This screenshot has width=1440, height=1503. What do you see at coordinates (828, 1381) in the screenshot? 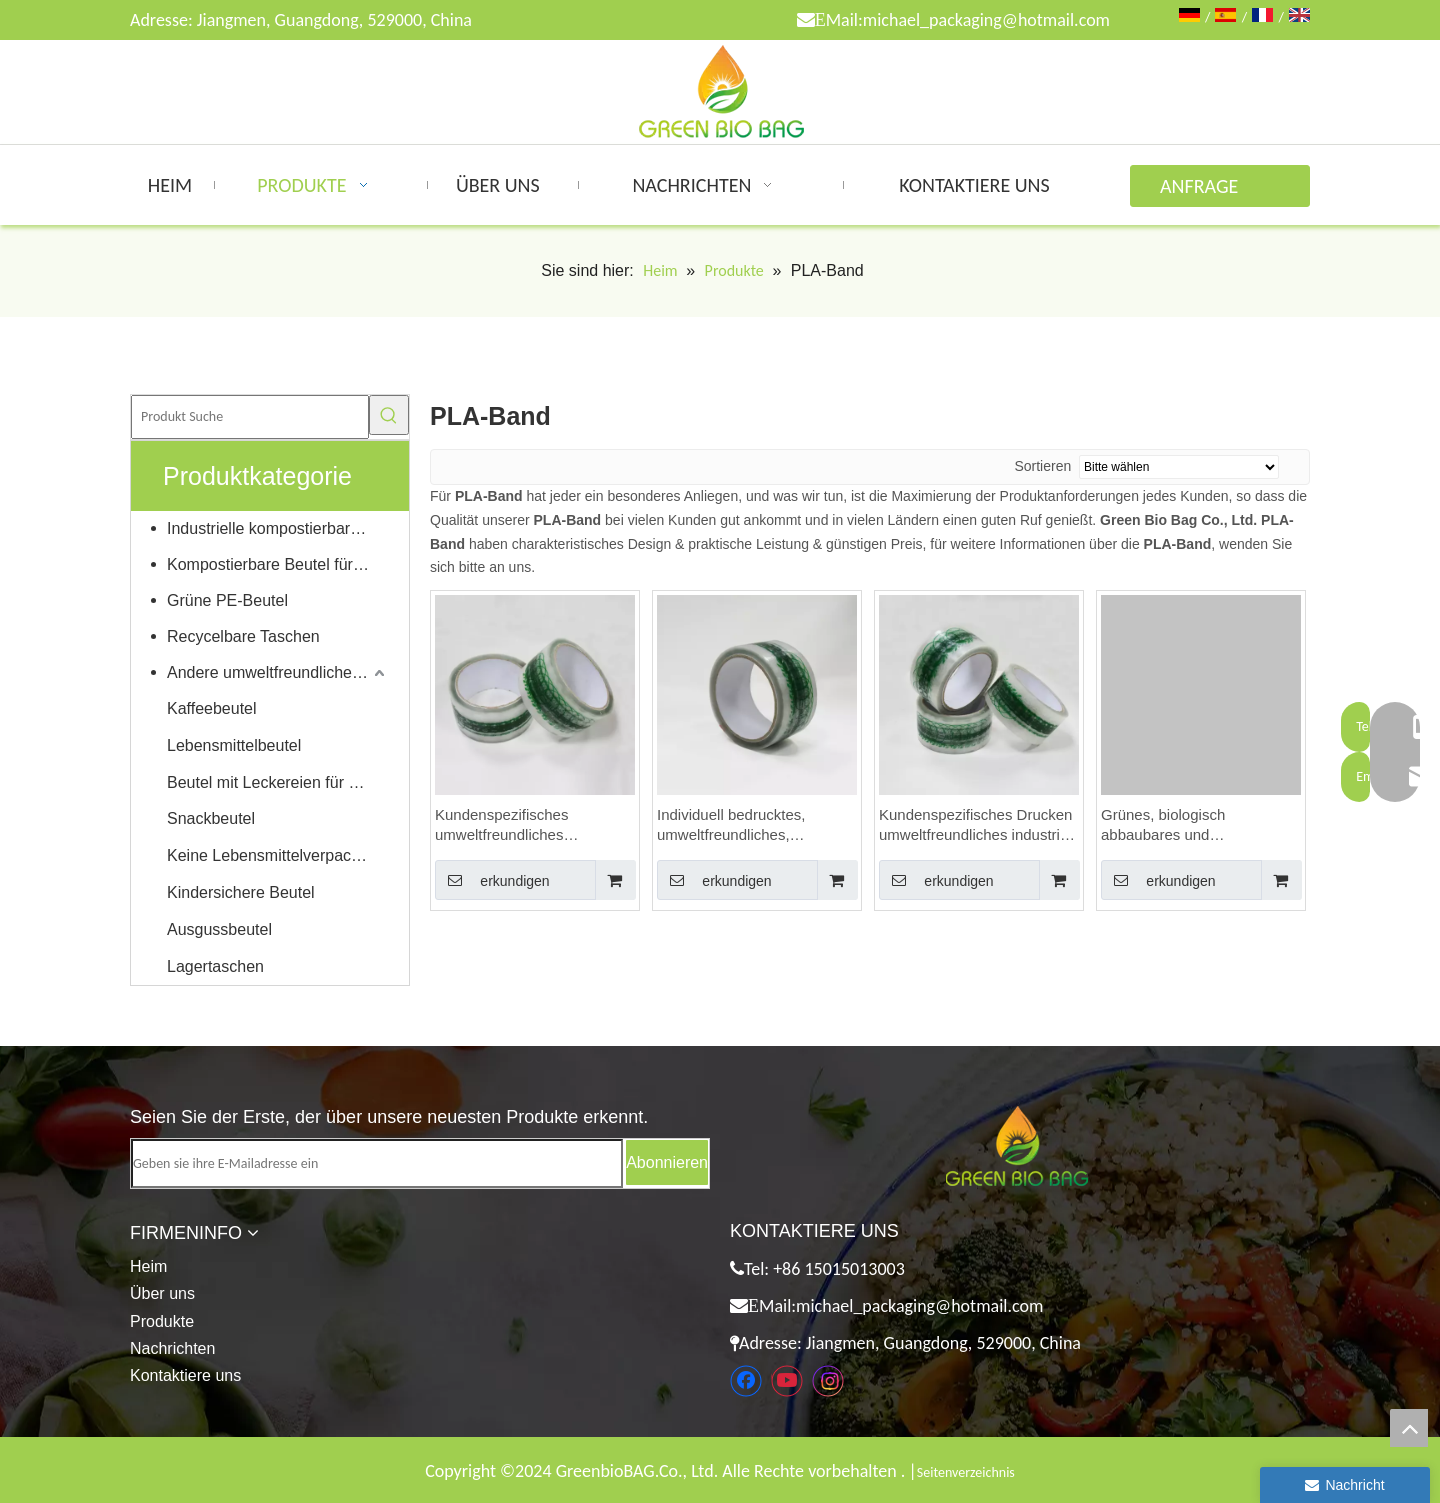
I see `[Instagram]` at bounding box center [828, 1381].